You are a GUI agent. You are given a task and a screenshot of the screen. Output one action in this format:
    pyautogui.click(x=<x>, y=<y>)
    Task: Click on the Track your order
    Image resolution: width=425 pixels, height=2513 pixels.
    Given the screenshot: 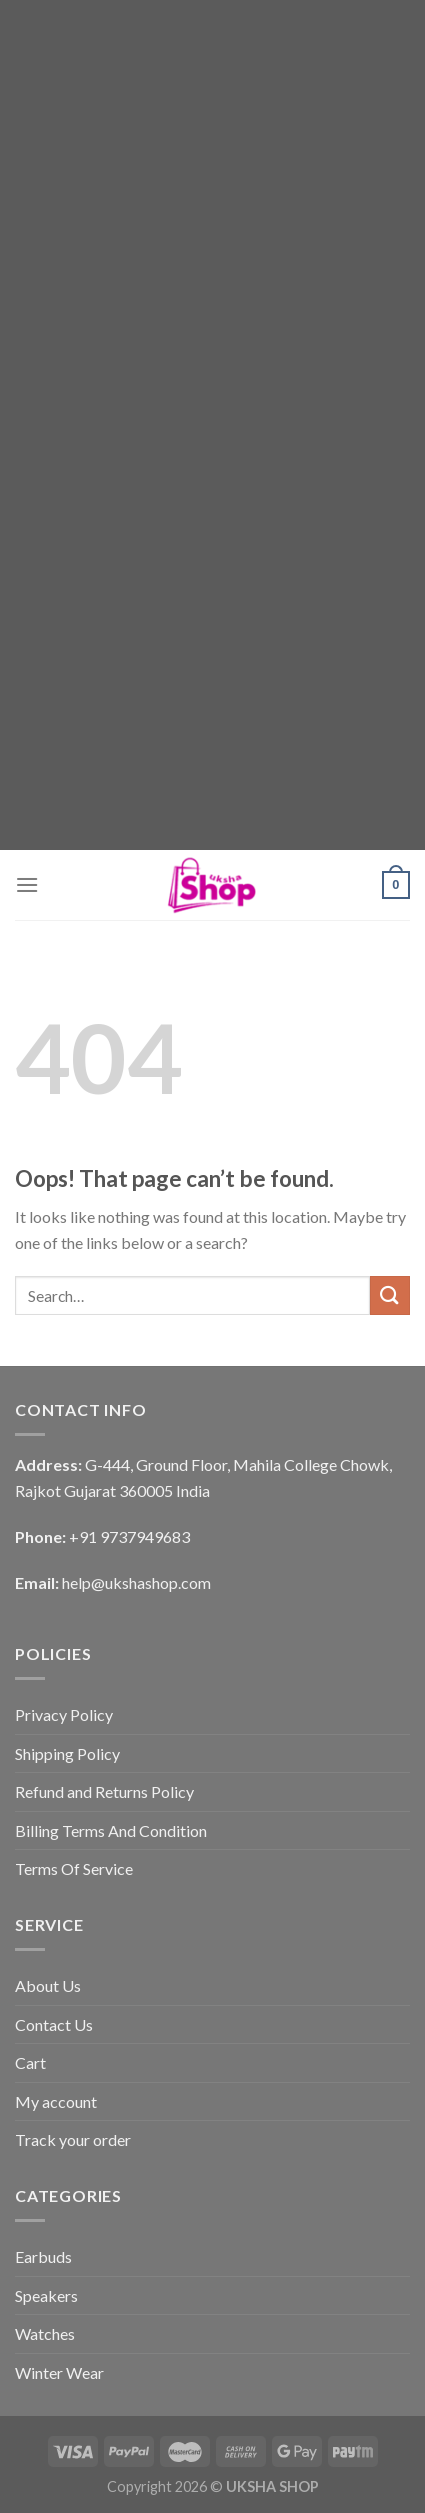 What is the action you would take?
    pyautogui.click(x=73, y=2139)
    